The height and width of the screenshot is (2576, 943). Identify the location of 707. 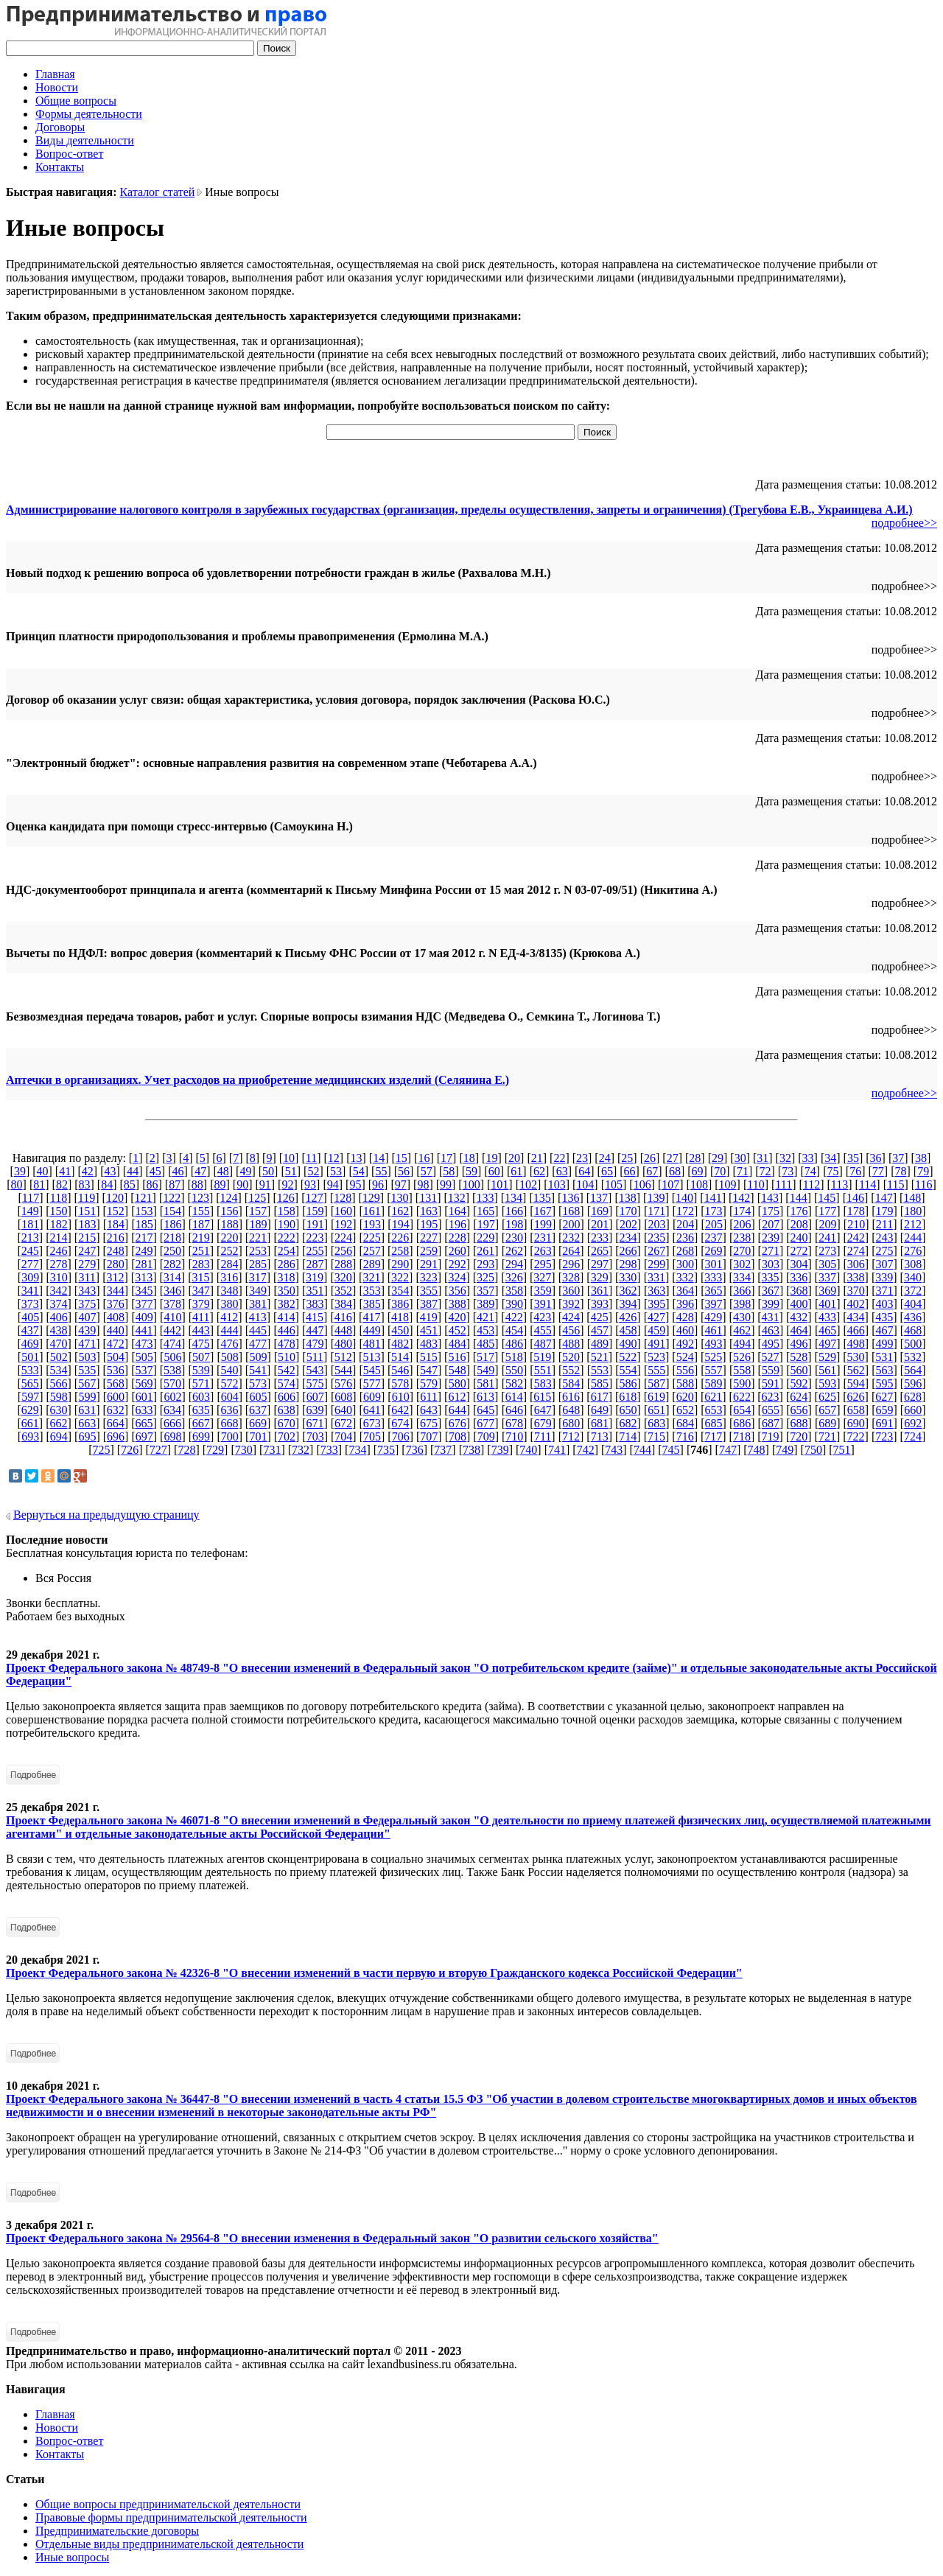
(429, 1436).